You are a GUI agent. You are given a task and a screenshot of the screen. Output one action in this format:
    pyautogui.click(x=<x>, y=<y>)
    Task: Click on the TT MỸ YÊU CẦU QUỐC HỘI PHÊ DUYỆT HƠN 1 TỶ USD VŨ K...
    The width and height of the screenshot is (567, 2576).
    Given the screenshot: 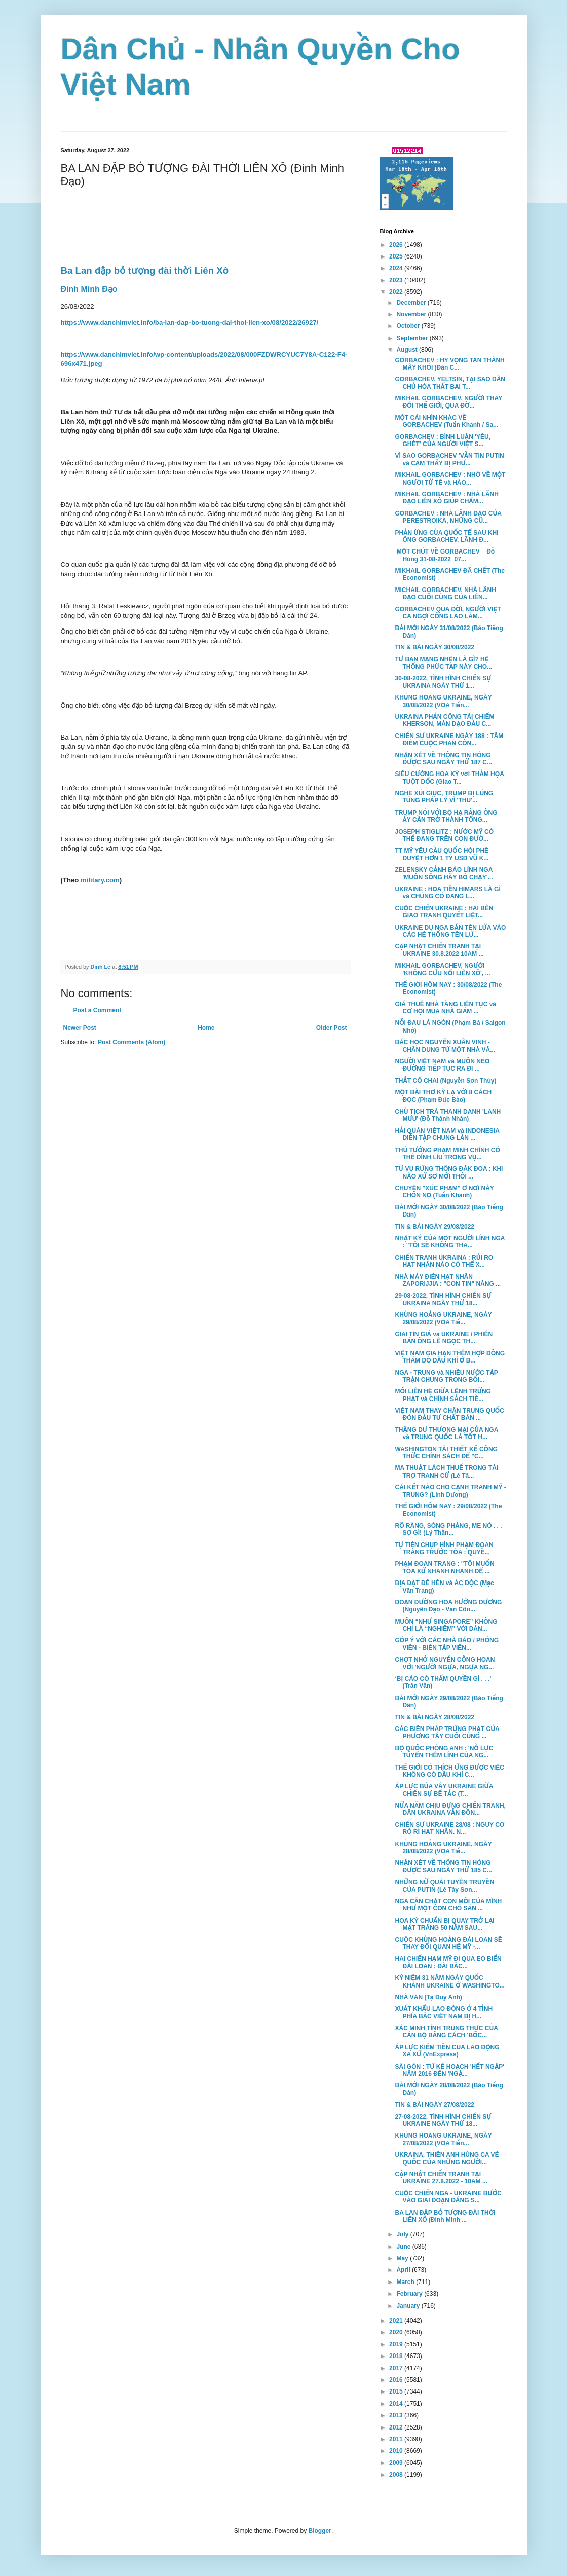 What is the action you would take?
    pyautogui.click(x=441, y=854)
    